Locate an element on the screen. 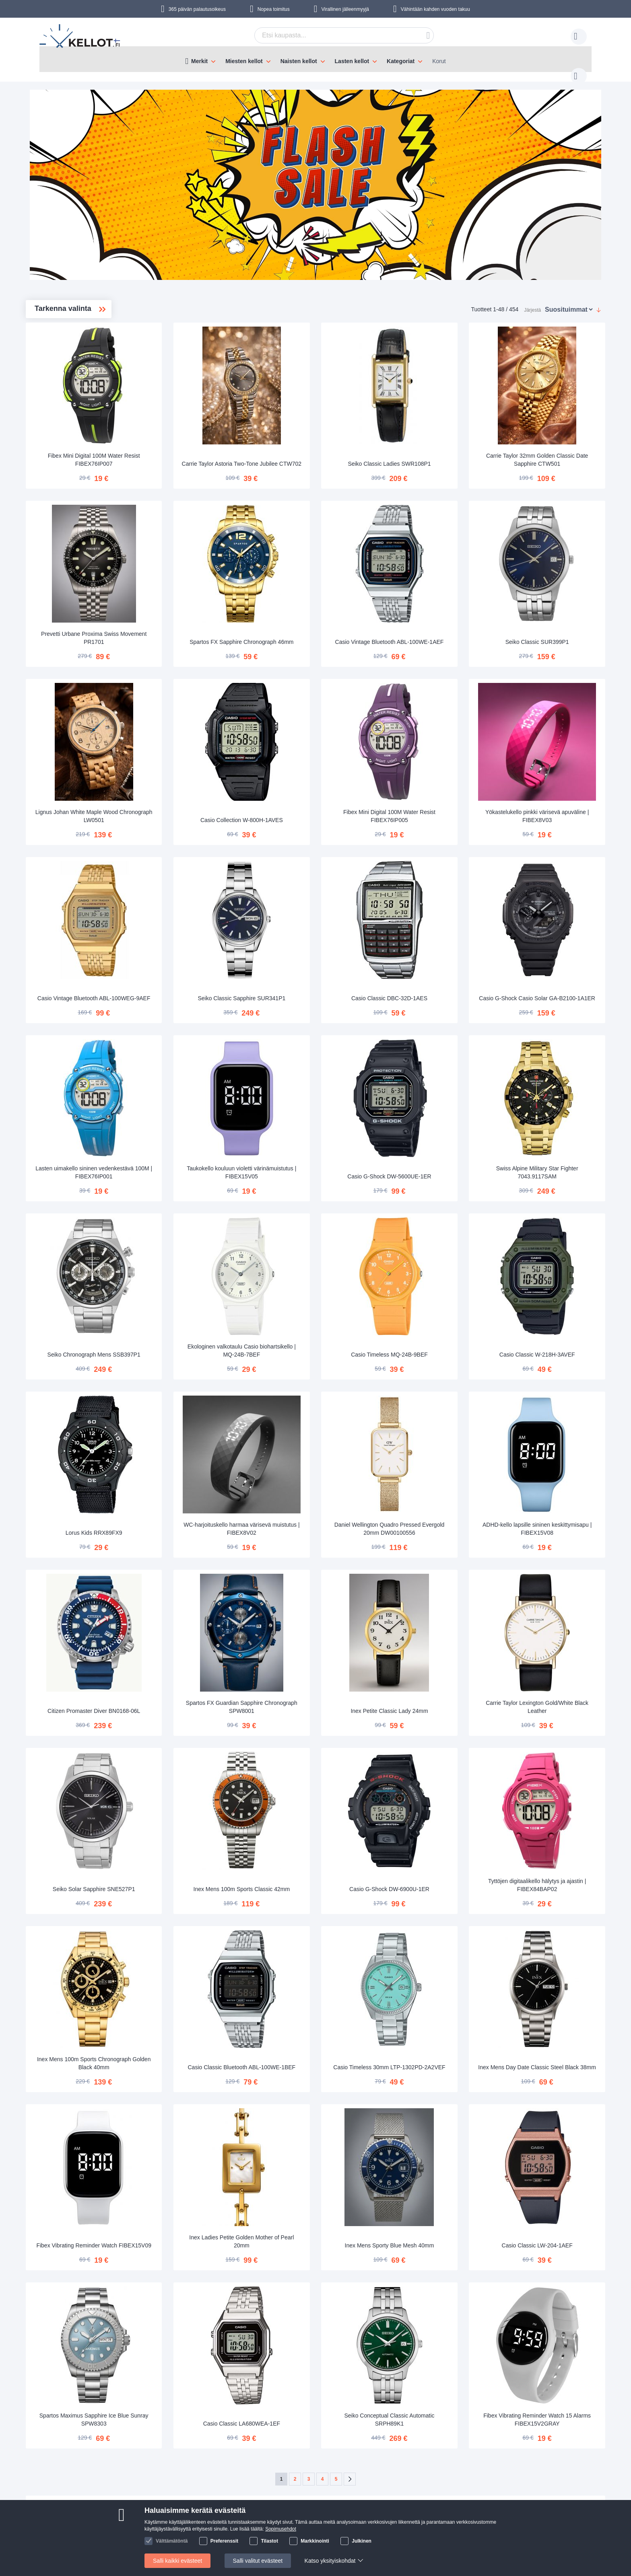 The image size is (631, 2576). [store logo] is located at coordinates (80, 37).